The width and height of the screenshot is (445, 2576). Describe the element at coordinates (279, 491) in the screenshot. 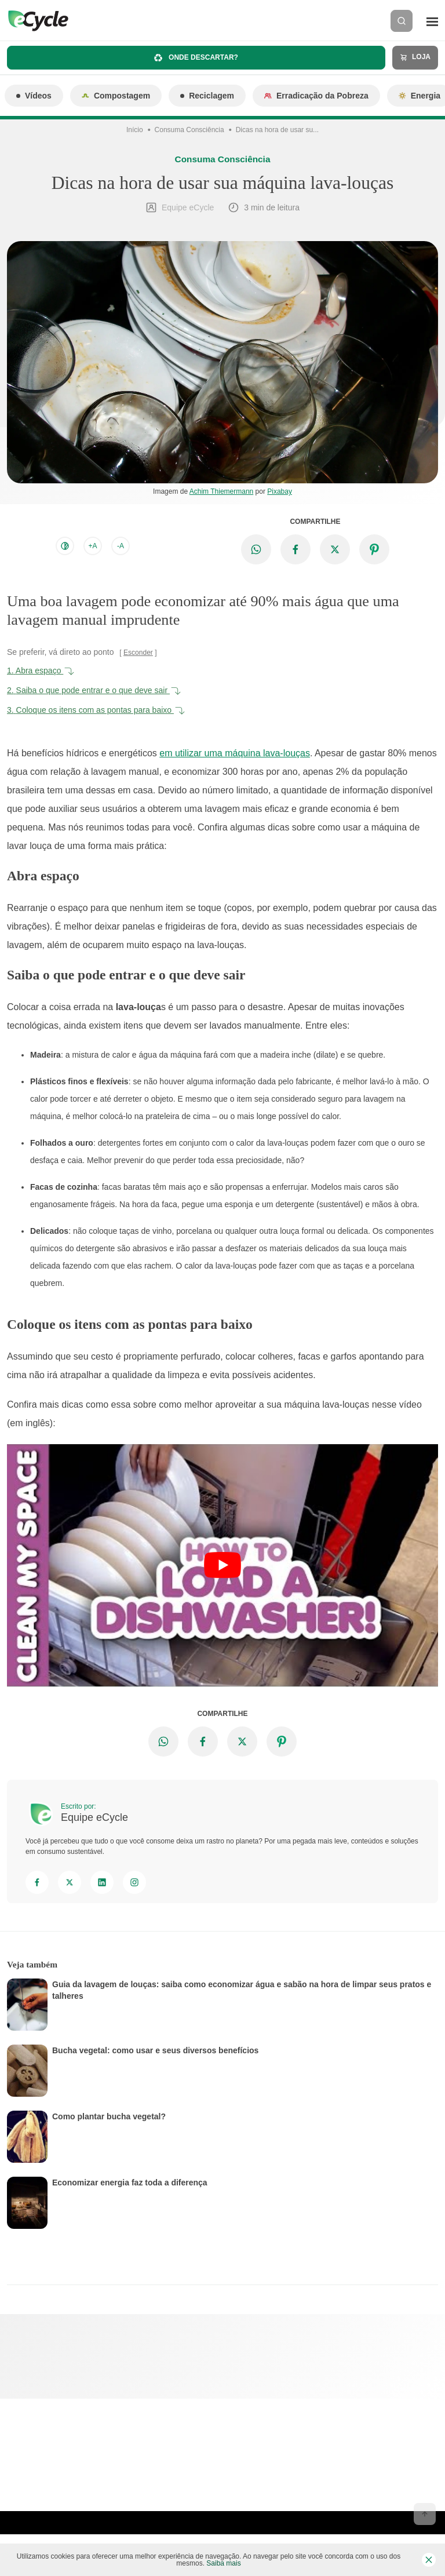

I see `Pixabay` at that location.